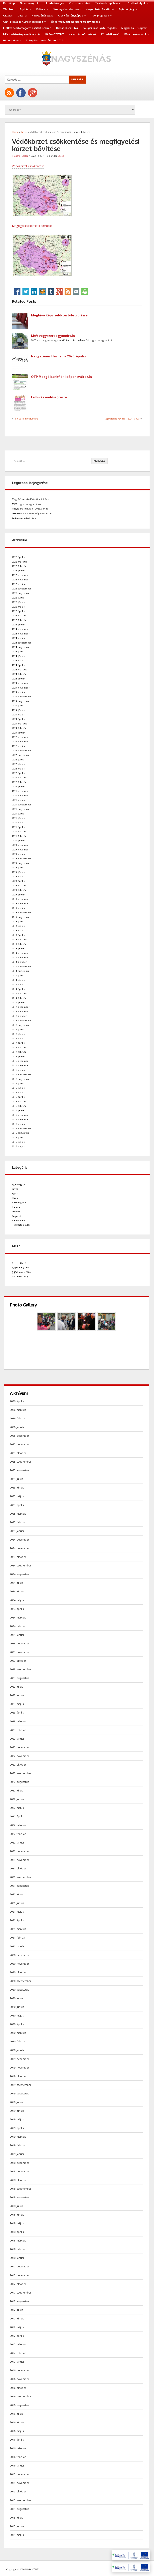 The width and height of the screenshot is (154, 2576). Describe the element at coordinates (21, 1272) in the screenshot. I see `(hozzászólás)` at that location.